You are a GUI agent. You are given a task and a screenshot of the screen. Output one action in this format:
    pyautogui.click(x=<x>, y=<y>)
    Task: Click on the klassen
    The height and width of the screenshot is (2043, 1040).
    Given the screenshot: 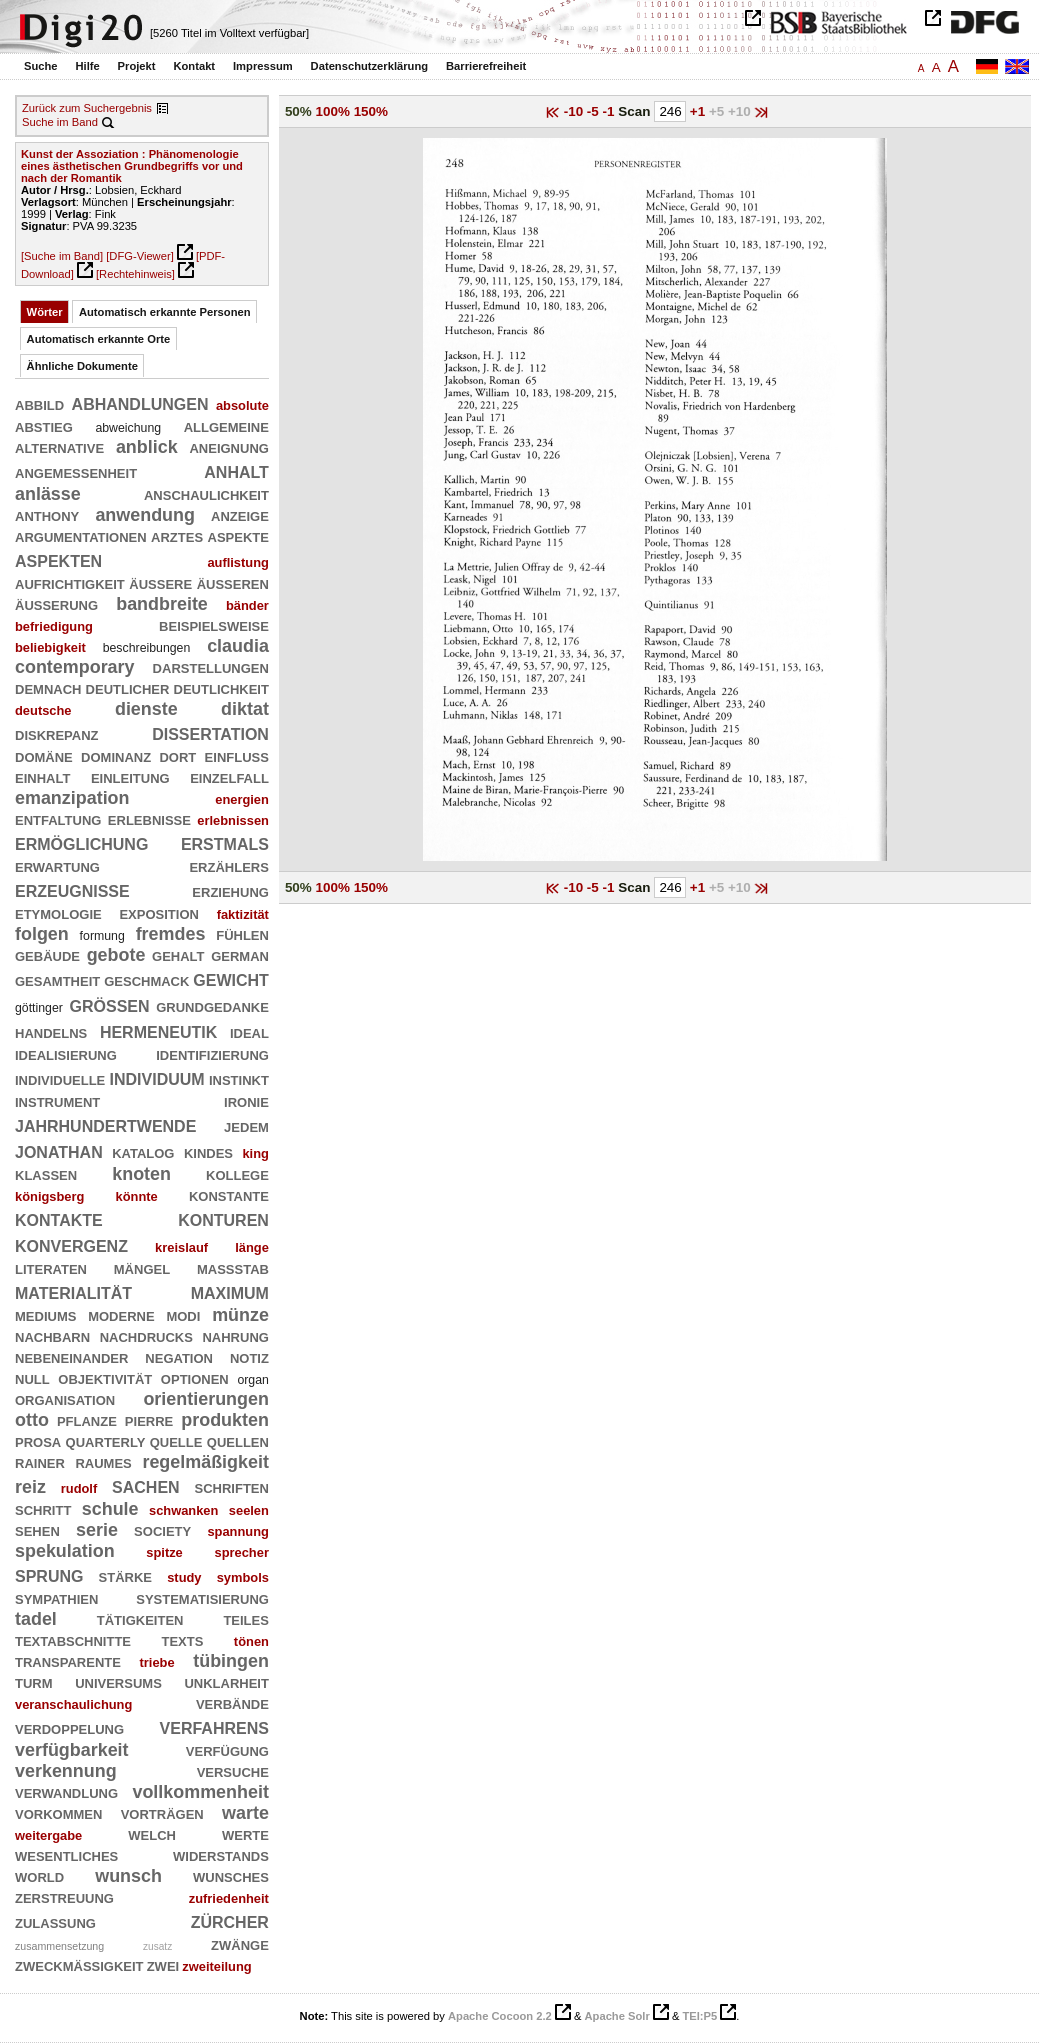 What is the action you would take?
    pyautogui.click(x=46, y=1174)
    